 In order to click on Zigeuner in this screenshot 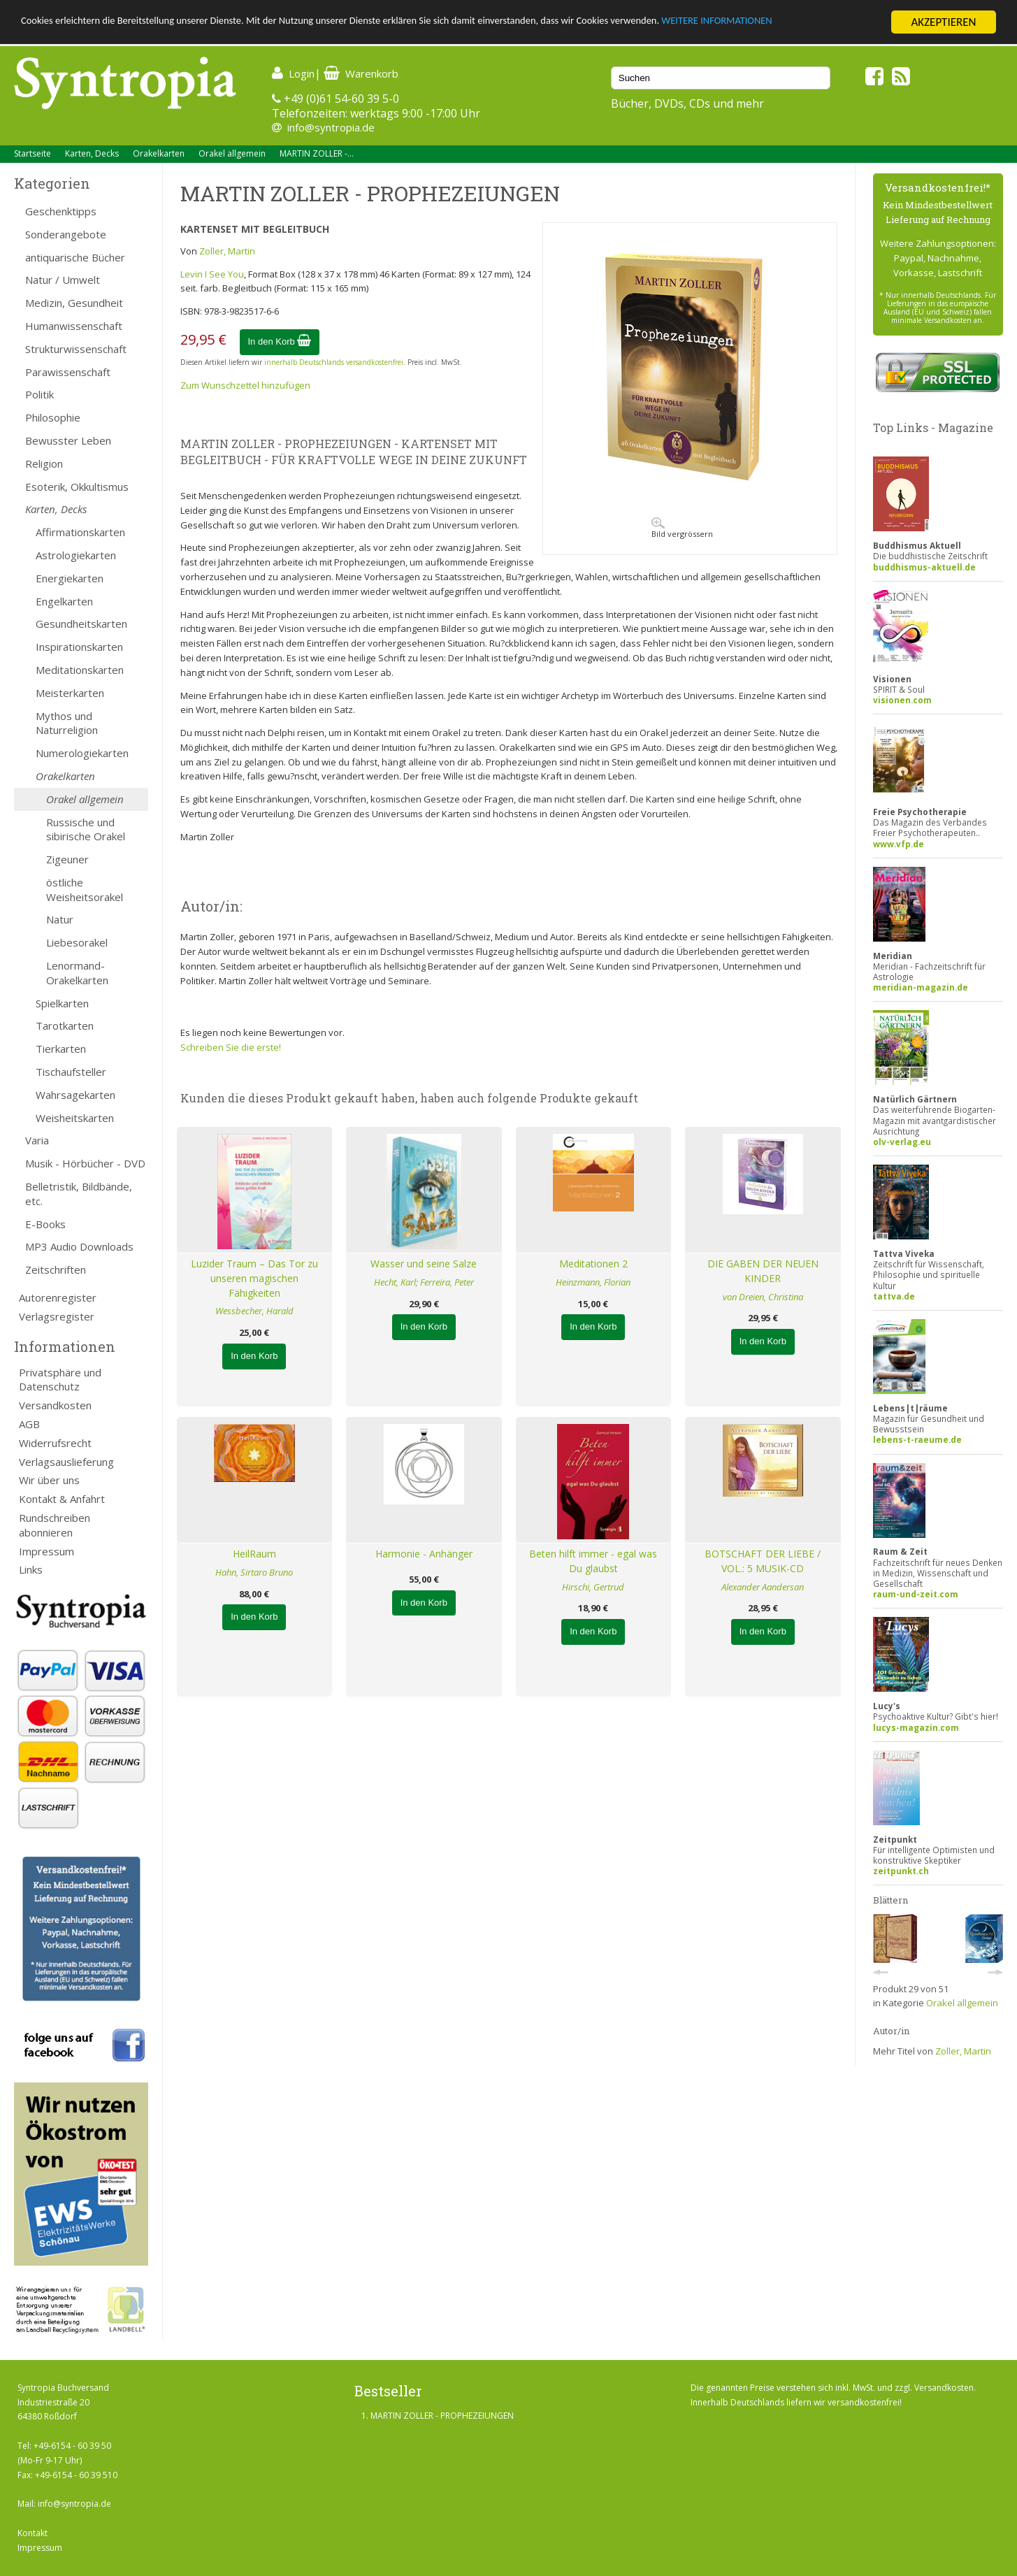, I will do `click(67, 859)`.